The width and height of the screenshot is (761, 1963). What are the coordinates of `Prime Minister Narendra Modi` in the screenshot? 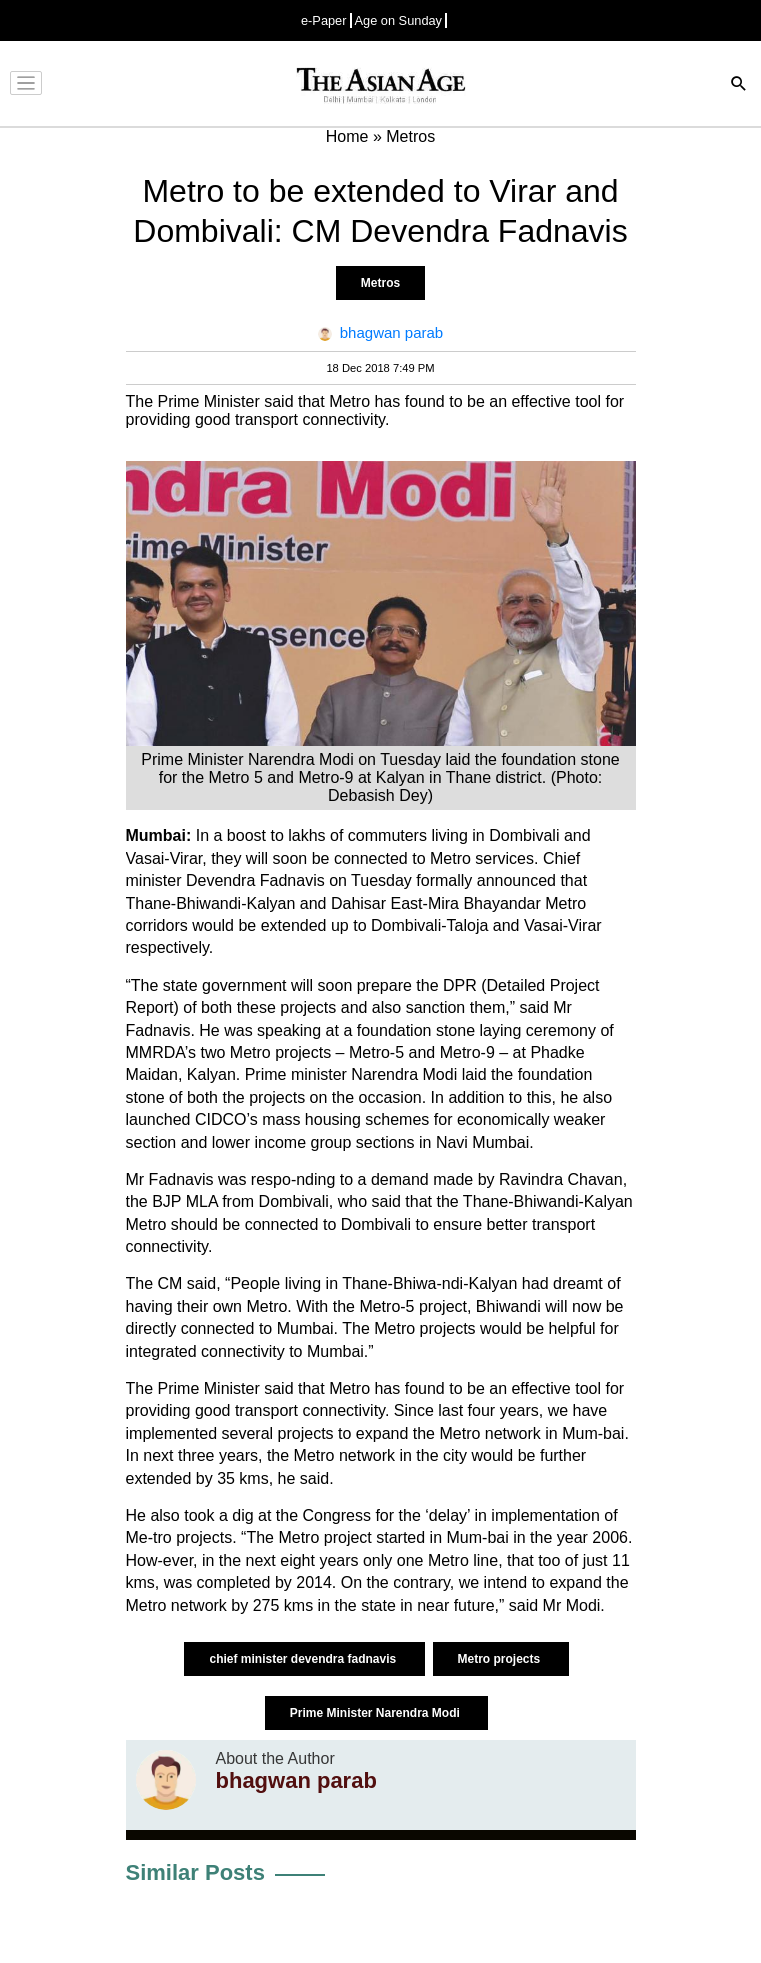 It's located at (376, 1713).